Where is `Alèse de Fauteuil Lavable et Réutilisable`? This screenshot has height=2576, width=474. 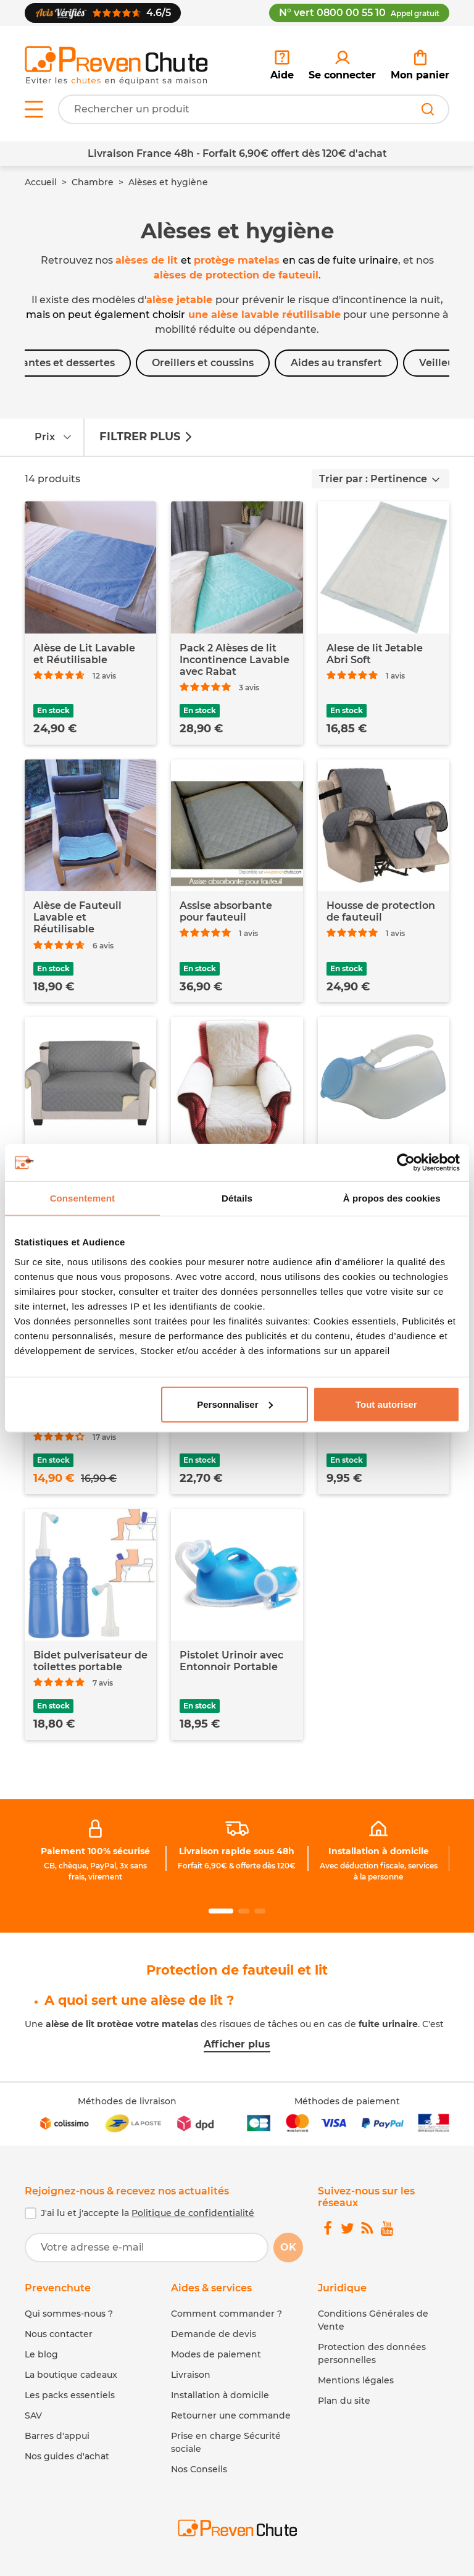
Alèse de Fauteuil Lavable et Réutilisable is located at coordinates (77, 917).